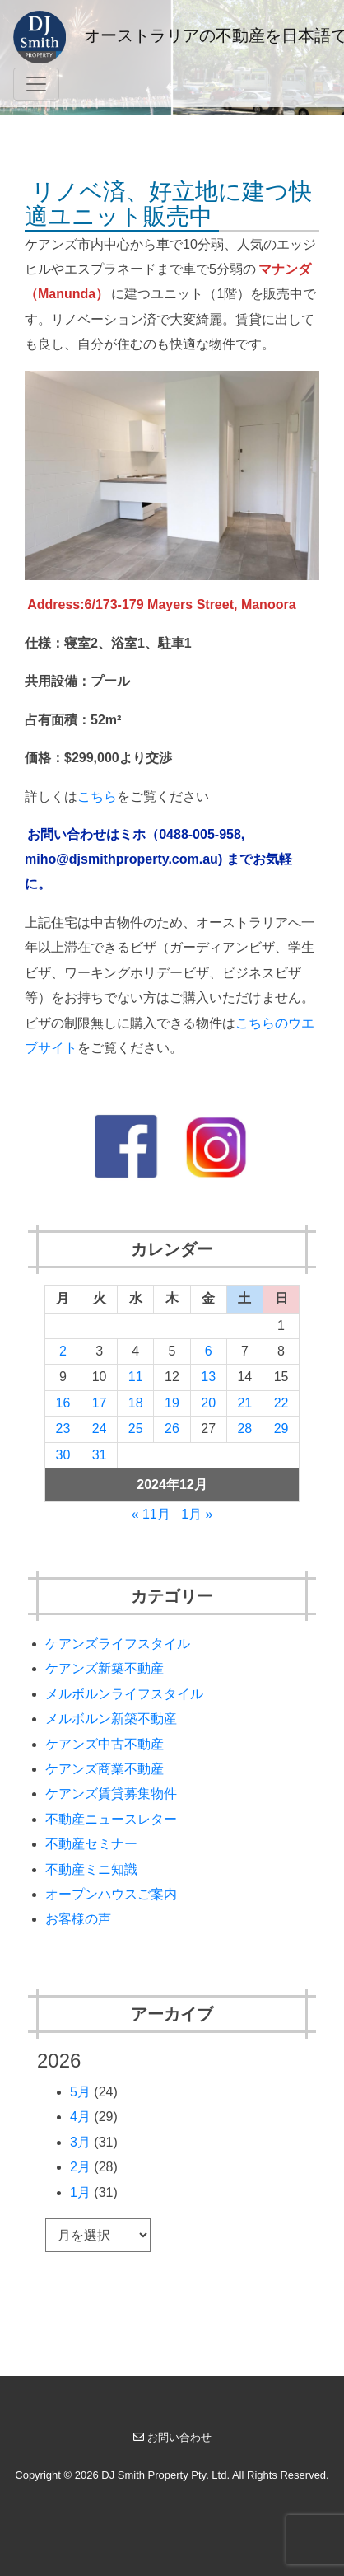  I want to click on 16 [2024年12月16日 に投稿を公開], so click(62, 1403).